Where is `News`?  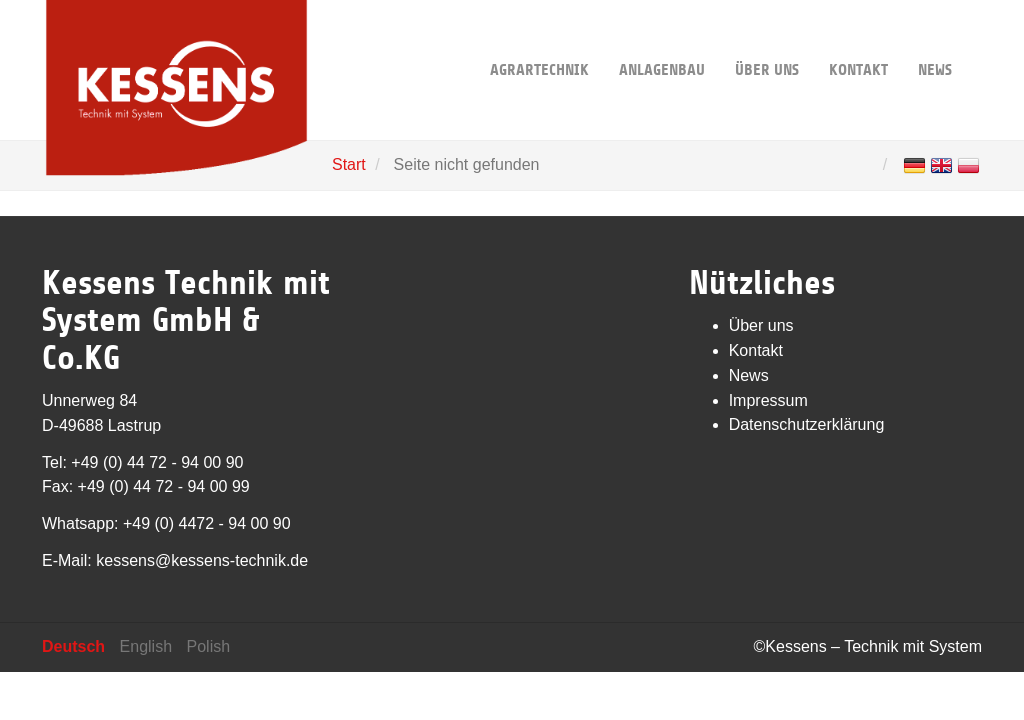 News is located at coordinates (935, 39).